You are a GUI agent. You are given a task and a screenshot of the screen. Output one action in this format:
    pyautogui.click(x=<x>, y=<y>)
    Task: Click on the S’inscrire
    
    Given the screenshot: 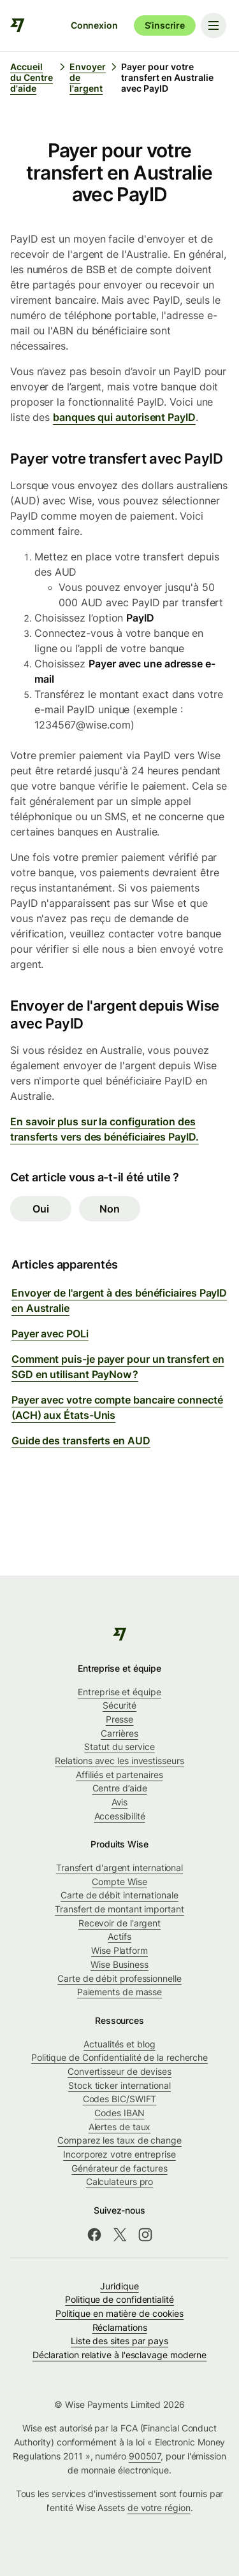 What is the action you would take?
    pyautogui.click(x=165, y=25)
    